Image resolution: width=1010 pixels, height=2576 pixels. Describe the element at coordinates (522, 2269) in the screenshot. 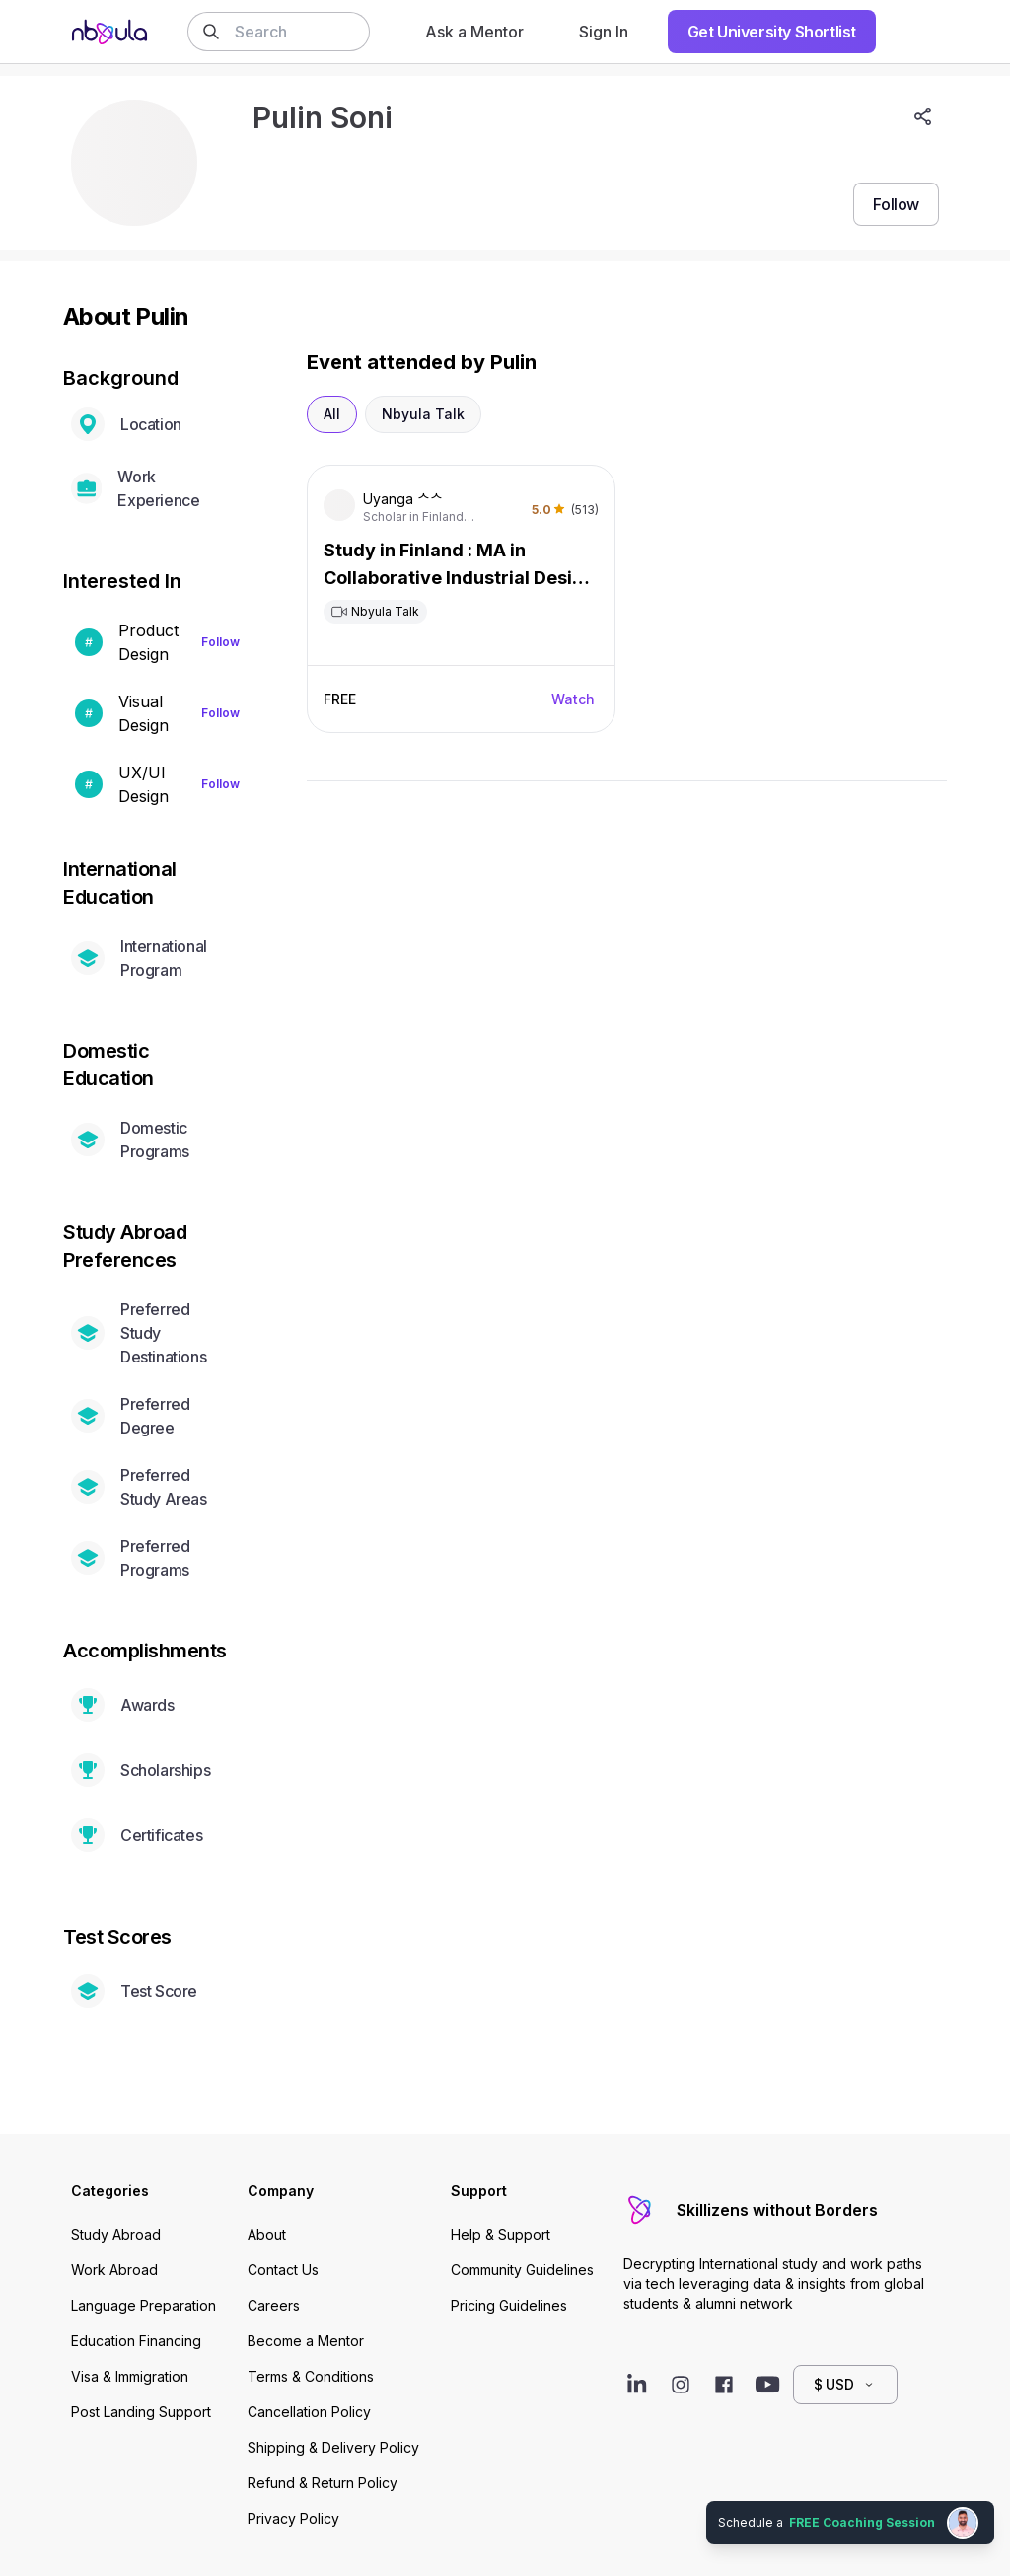

I see `Community Guidelines` at that location.